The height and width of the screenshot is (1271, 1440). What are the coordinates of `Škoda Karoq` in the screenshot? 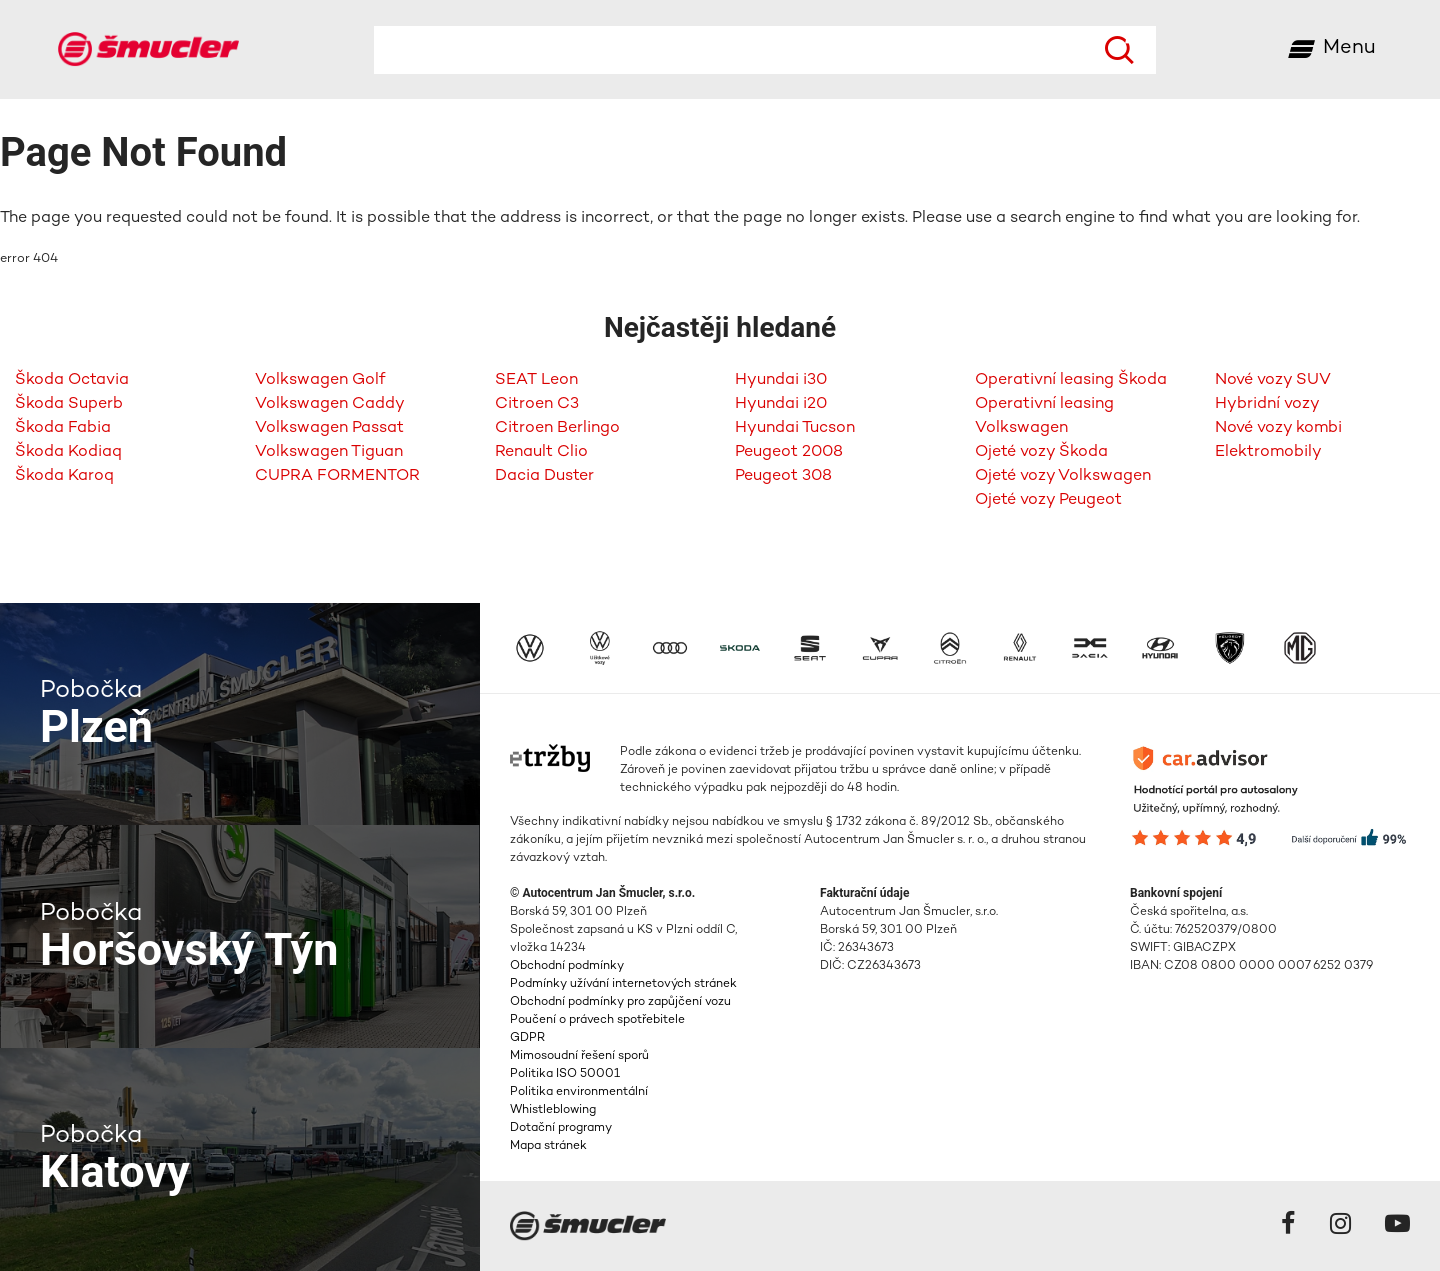 It's located at (64, 476).